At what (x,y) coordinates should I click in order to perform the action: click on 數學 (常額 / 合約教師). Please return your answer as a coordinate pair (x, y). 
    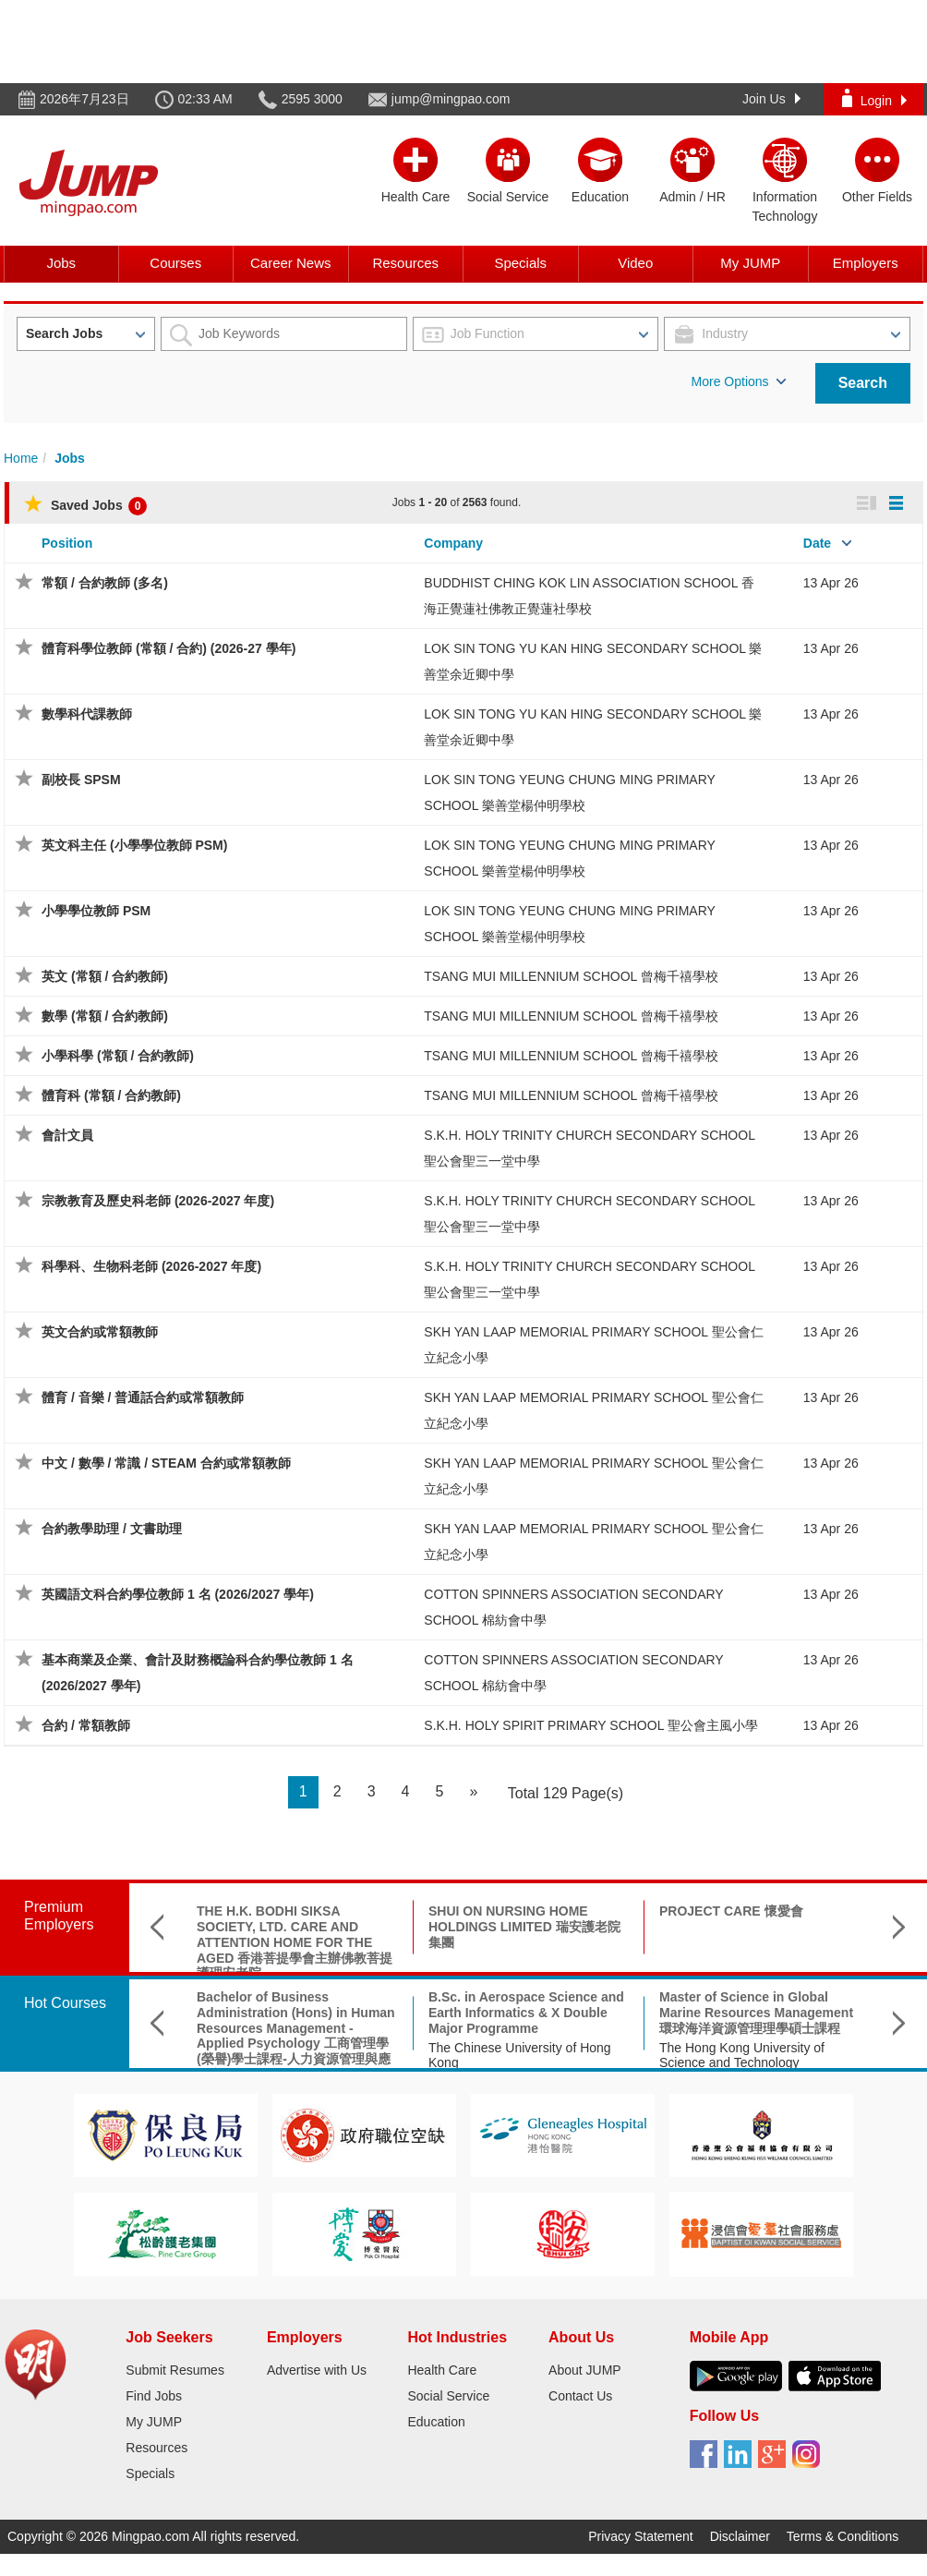
    Looking at the image, I should click on (105, 1016).